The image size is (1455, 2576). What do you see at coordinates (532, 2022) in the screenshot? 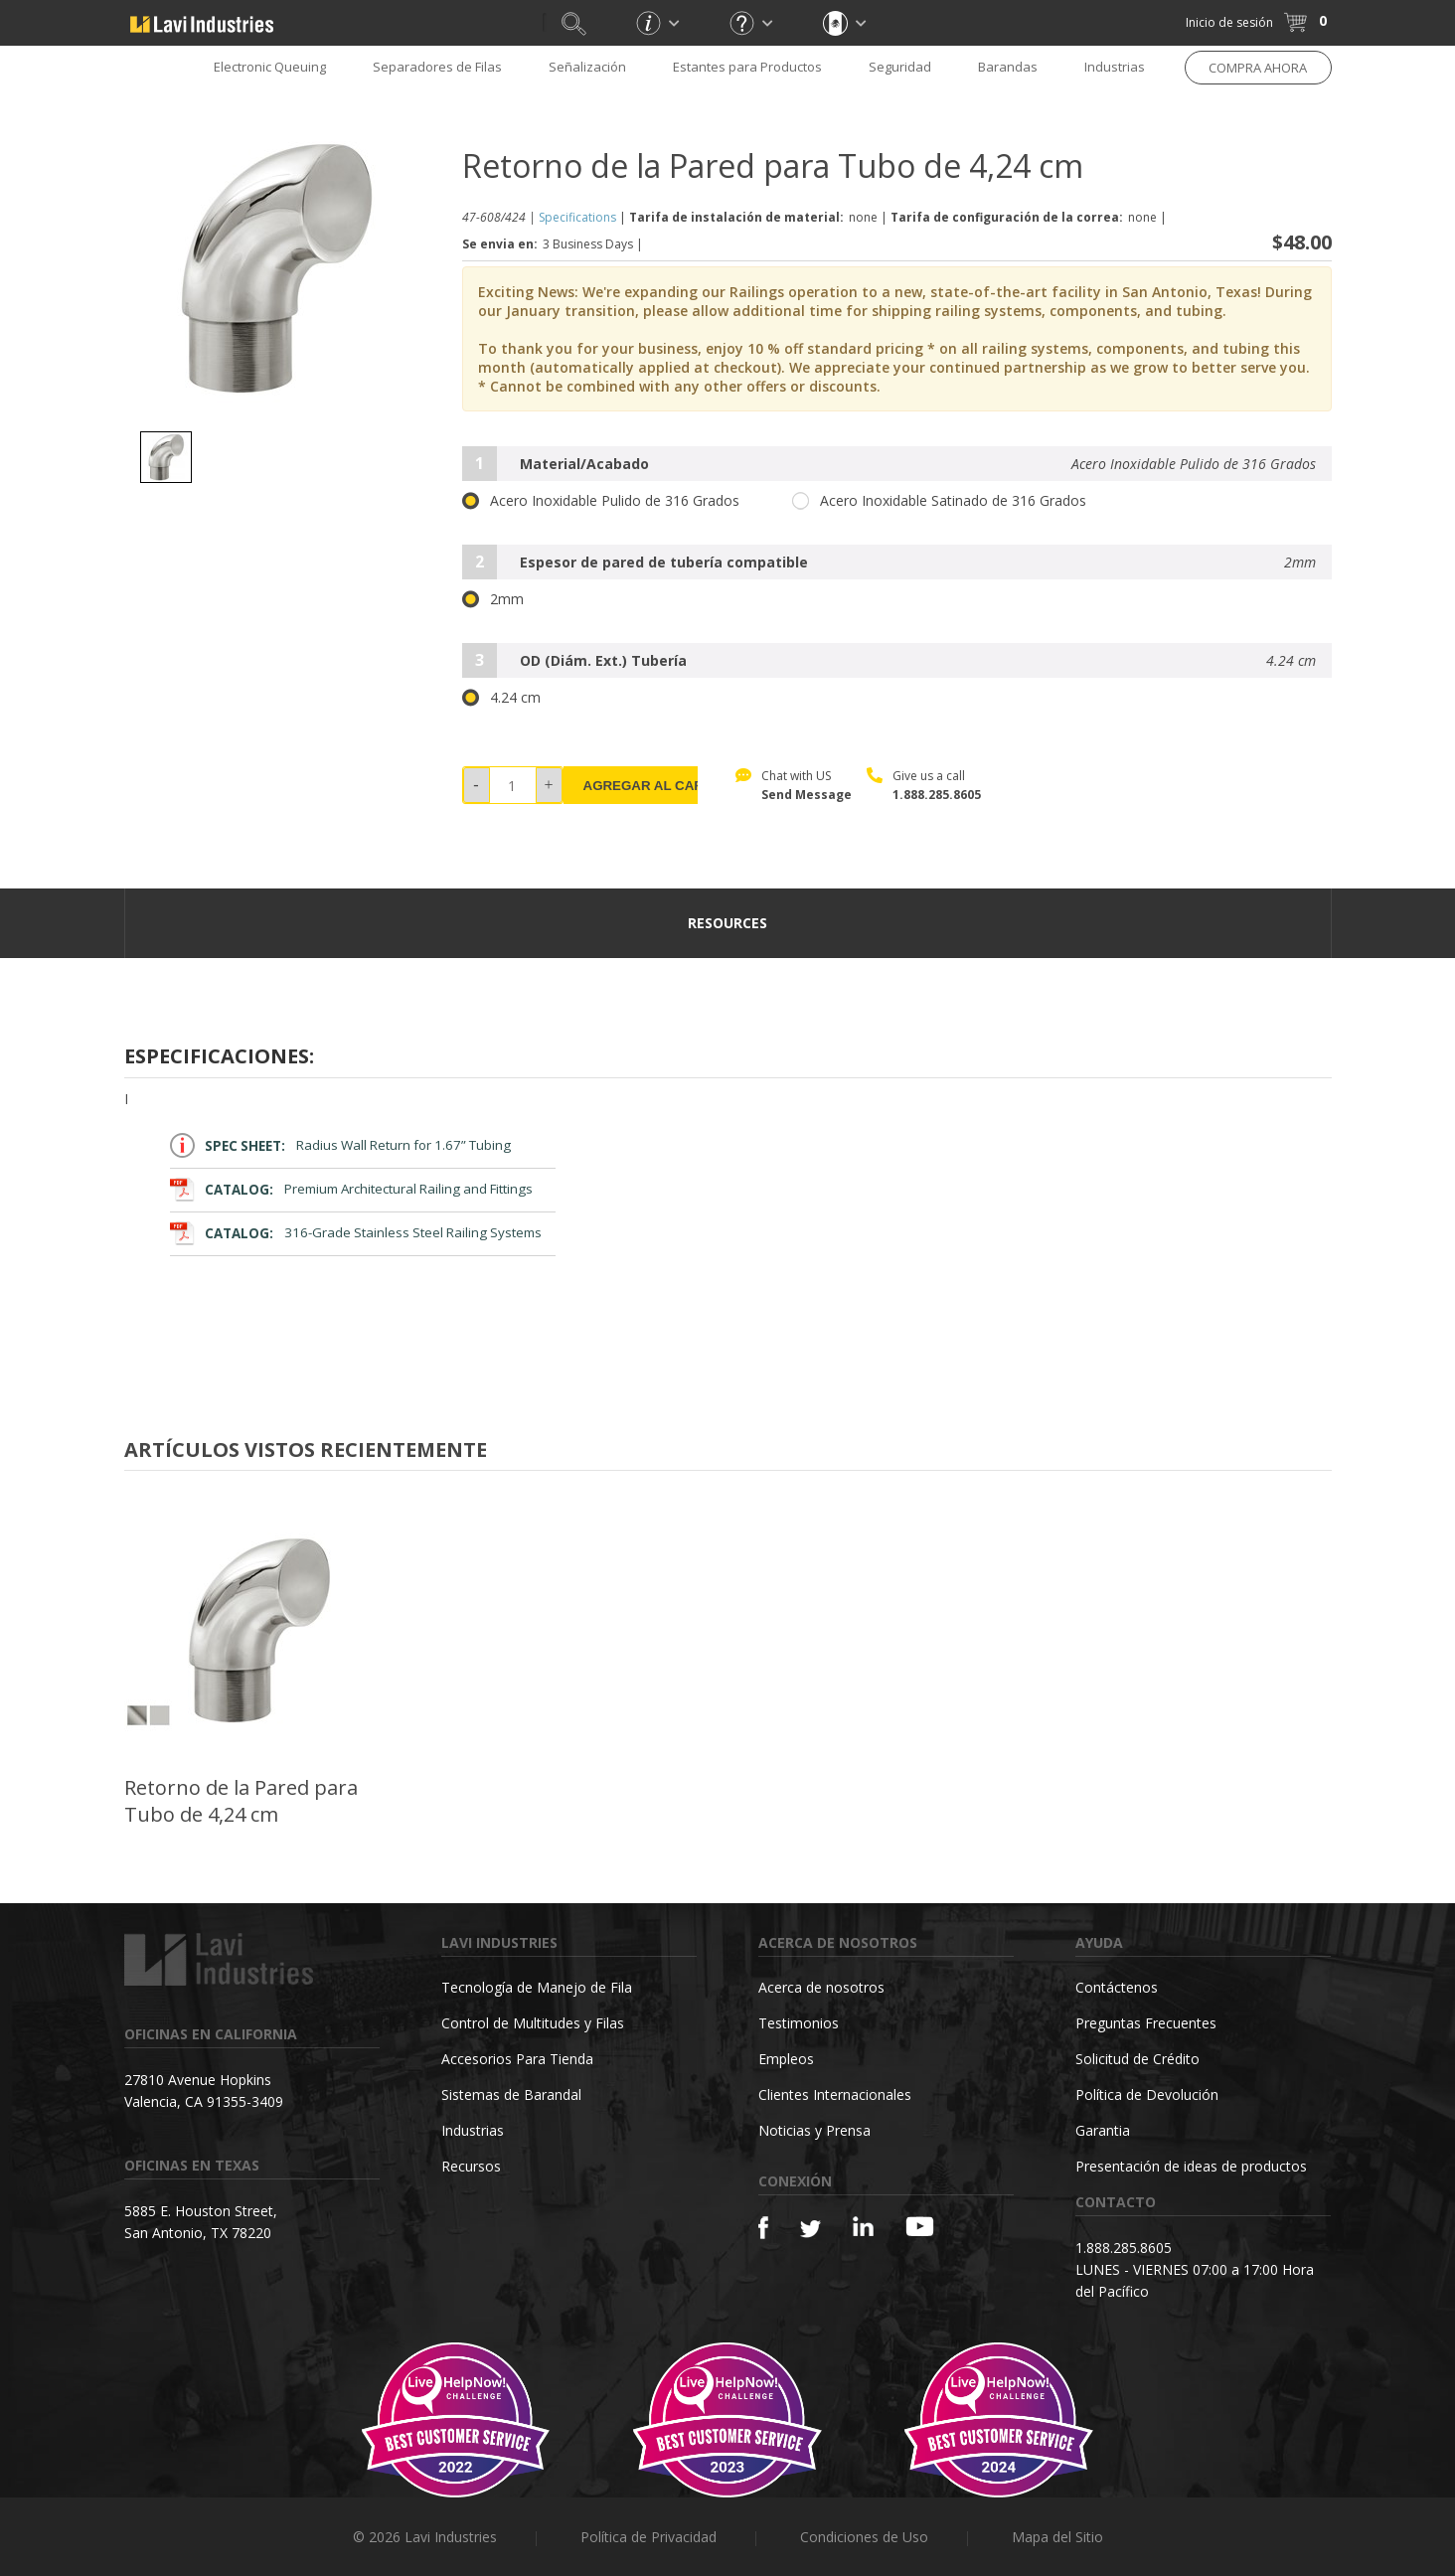
I see `Control de Multitudes y Filas` at bounding box center [532, 2022].